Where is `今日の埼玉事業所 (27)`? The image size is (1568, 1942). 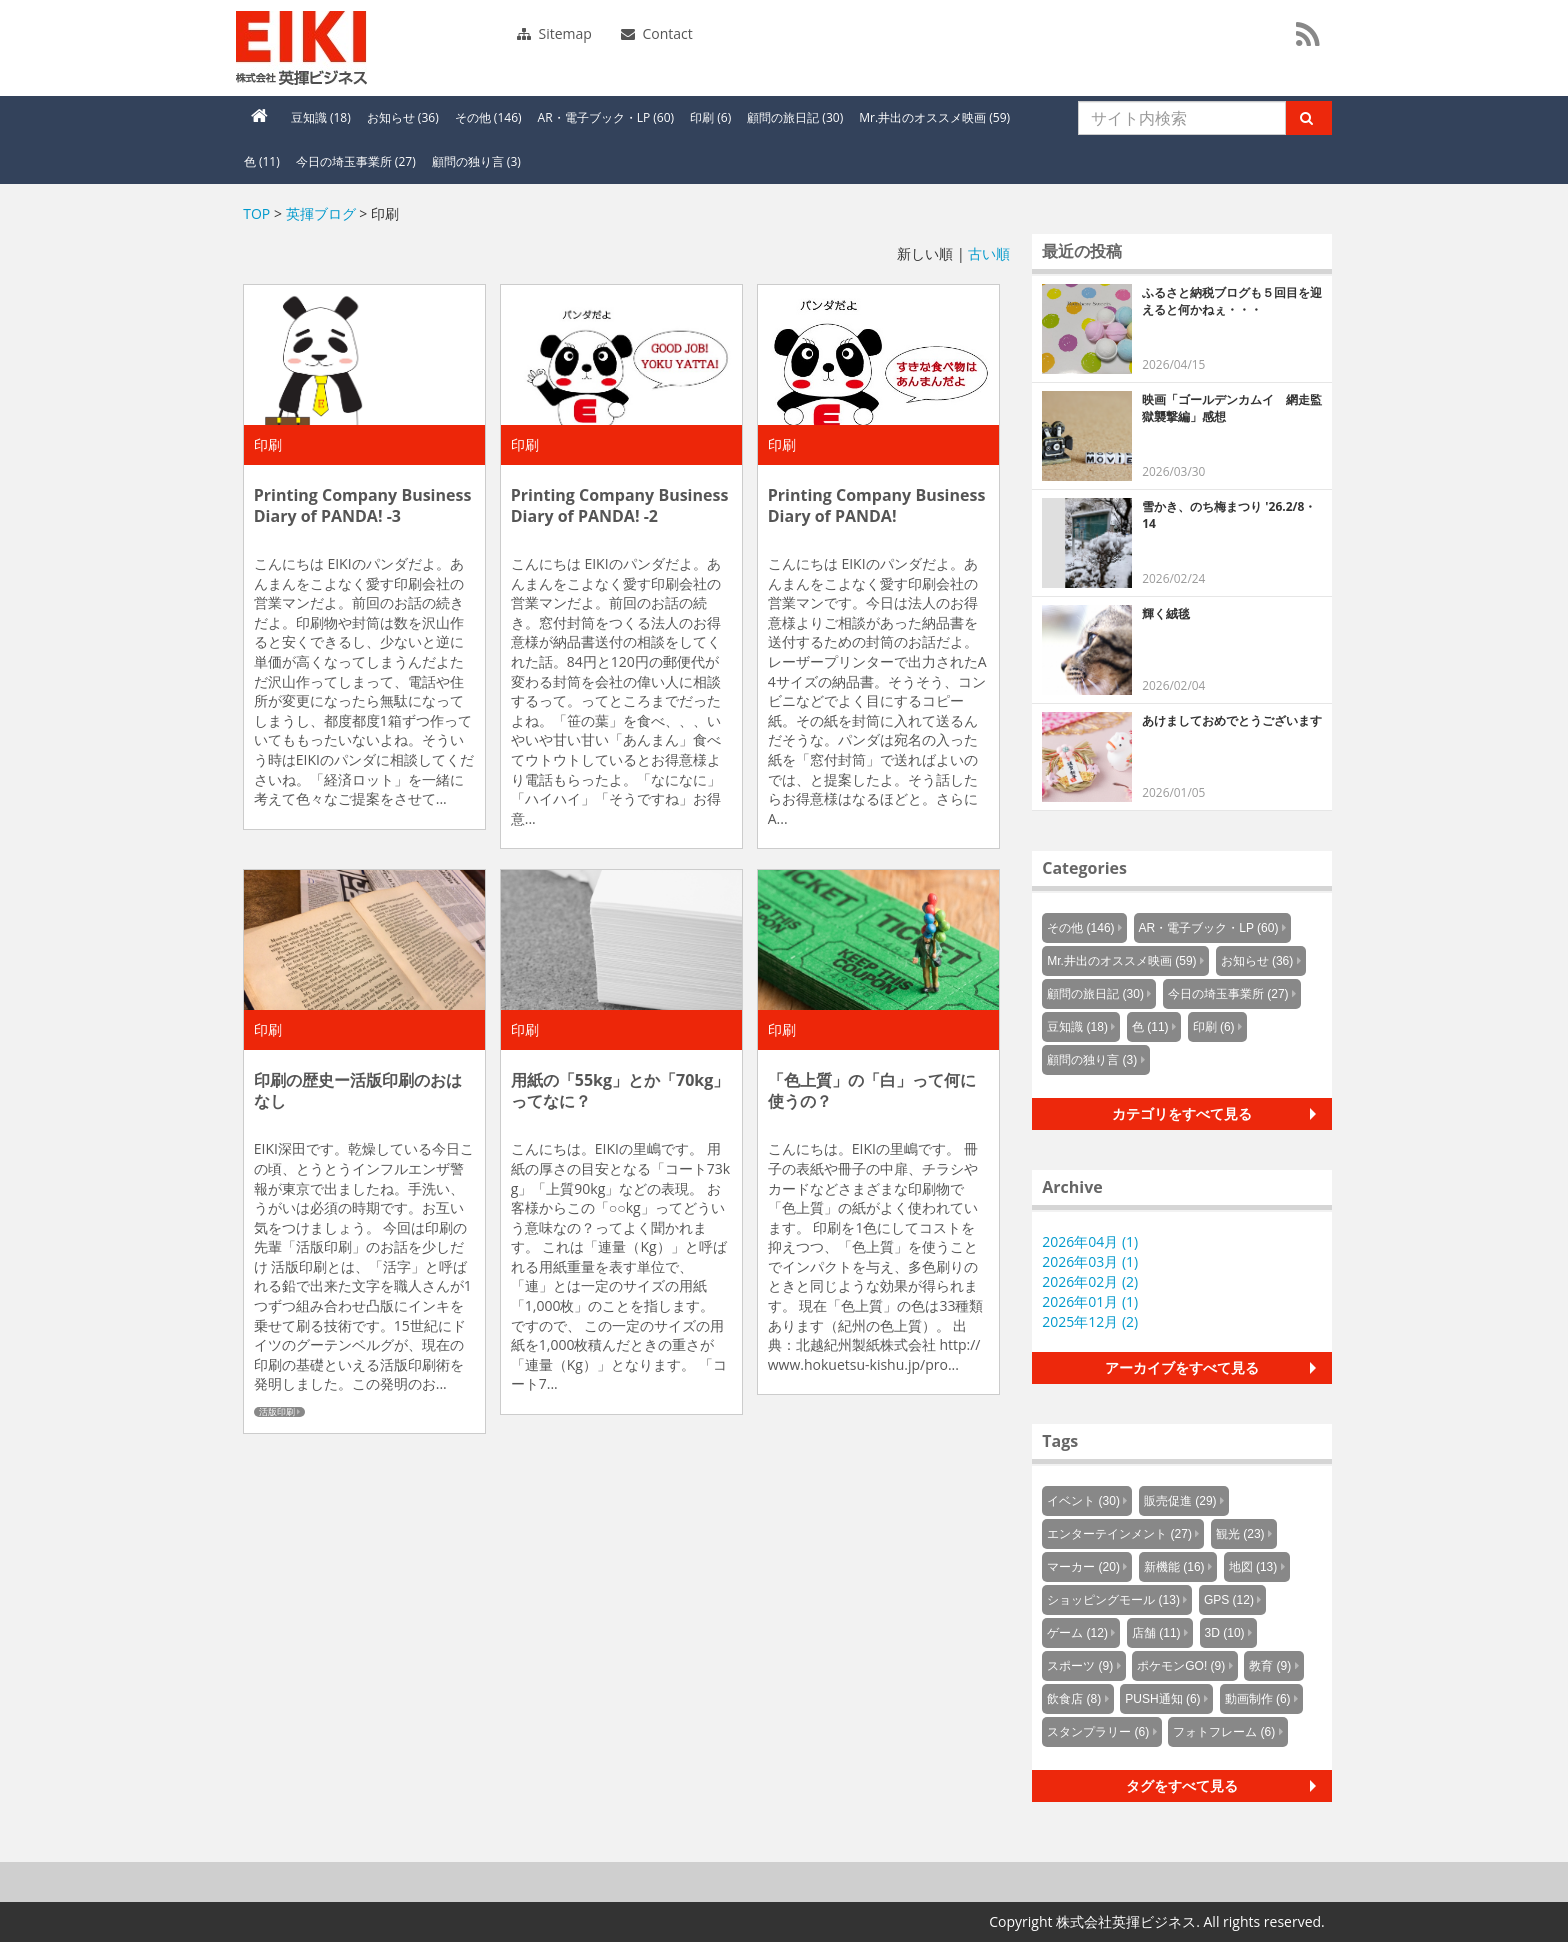
今日の埼玉事業所 (27) is located at coordinates (356, 161).